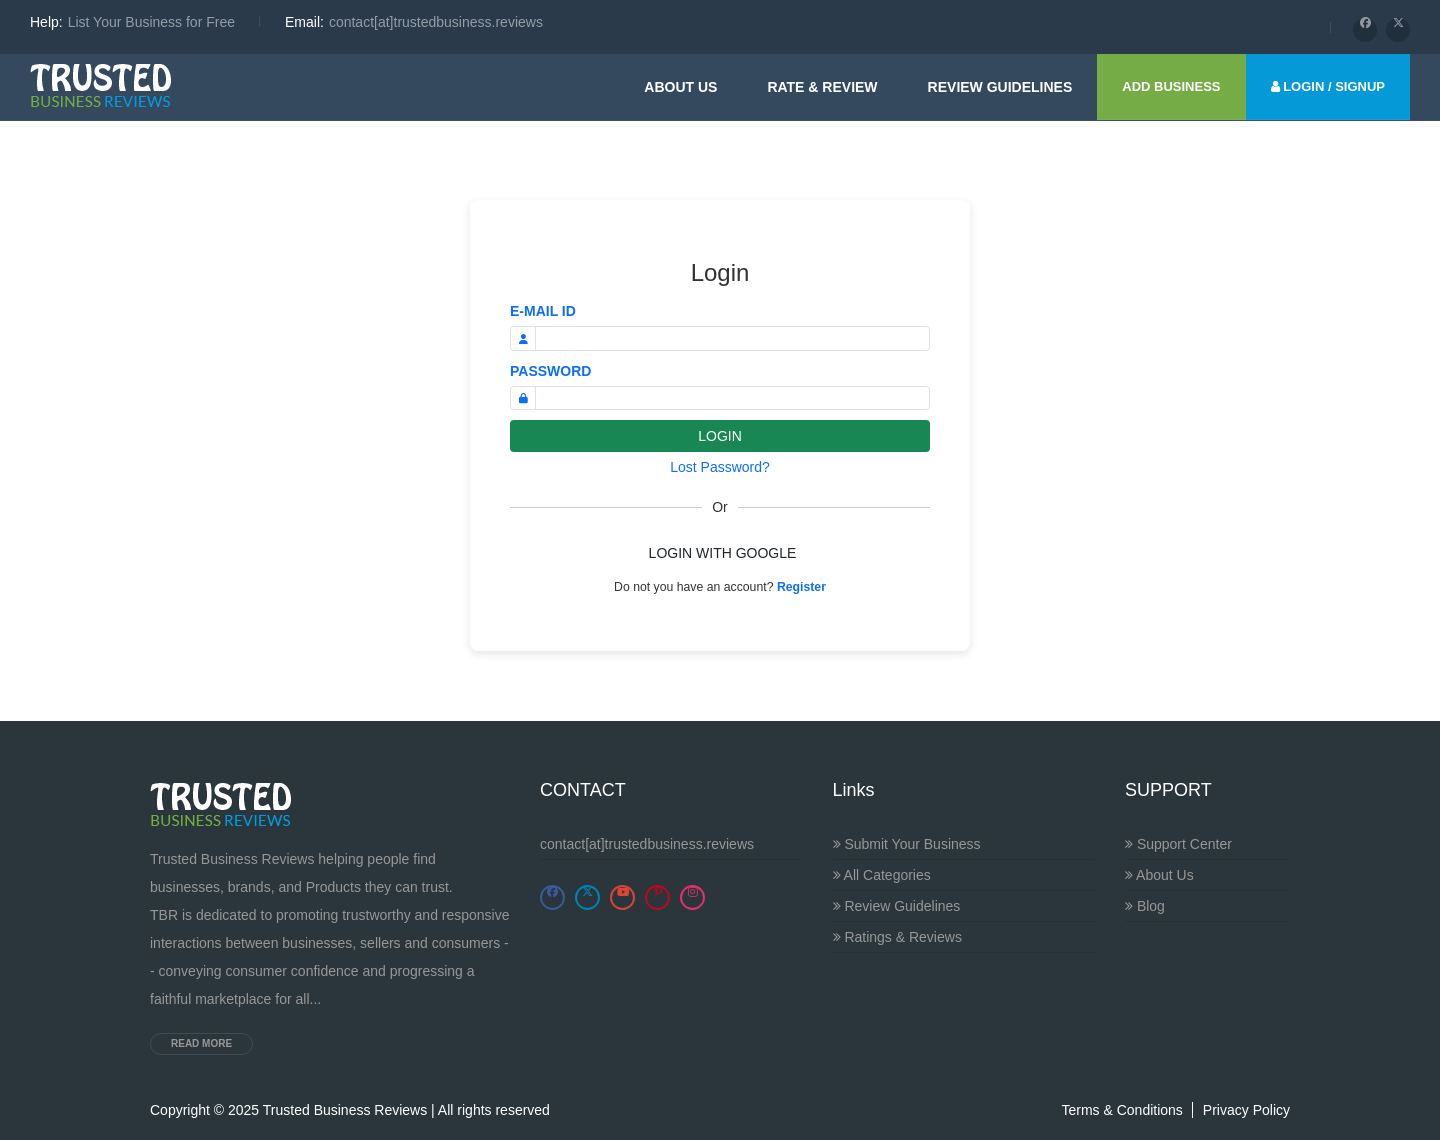  What do you see at coordinates (1328, 86) in the screenshot?
I see `LOGIN / SIGNUP` at bounding box center [1328, 86].